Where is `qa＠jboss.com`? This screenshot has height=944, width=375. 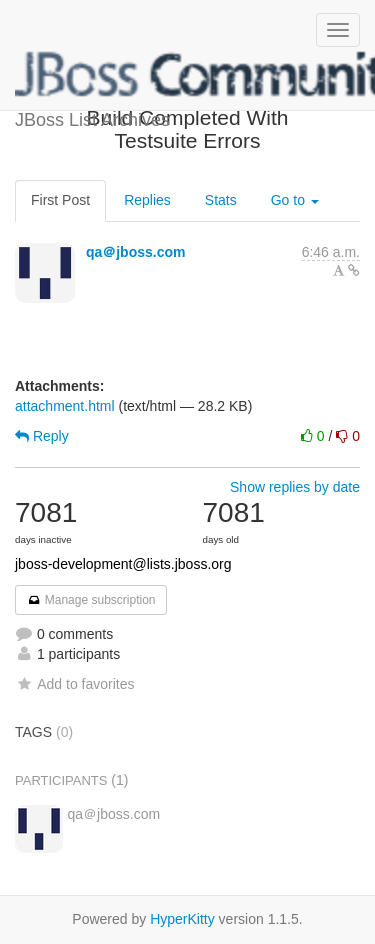
qa＠jboss.com is located at coordinates (136, 252).